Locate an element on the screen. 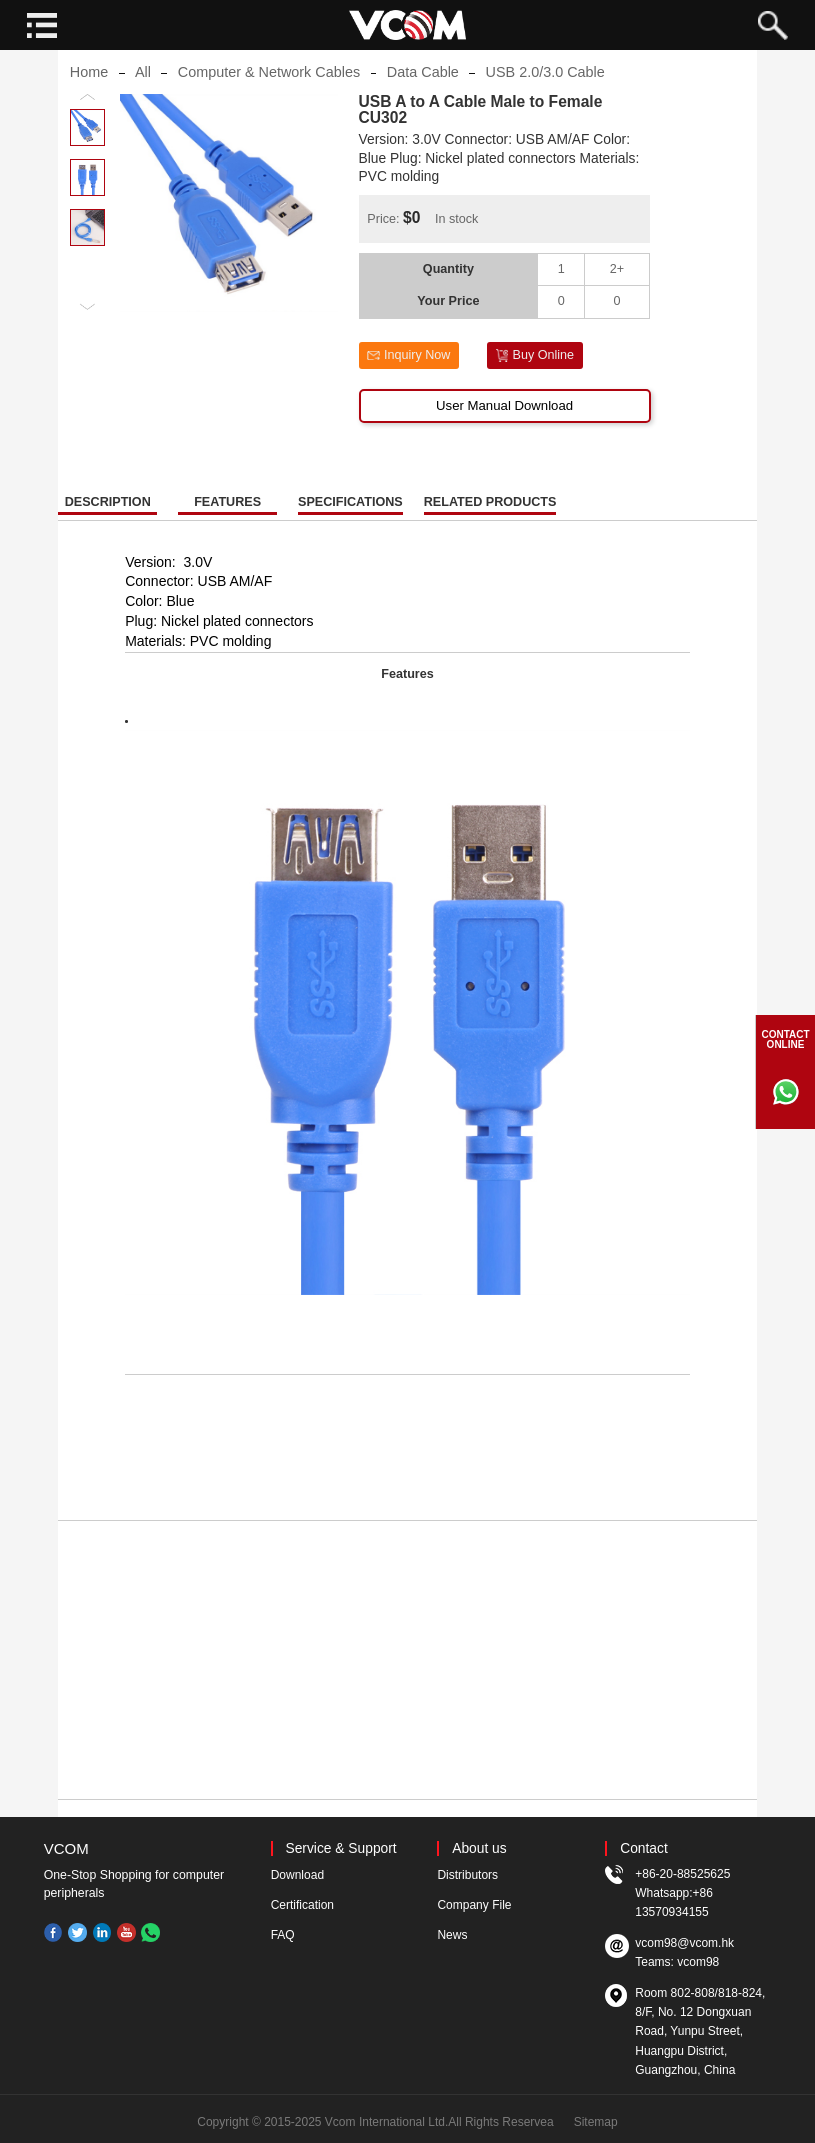  User Manual Download is located at coordinates (504, 420).